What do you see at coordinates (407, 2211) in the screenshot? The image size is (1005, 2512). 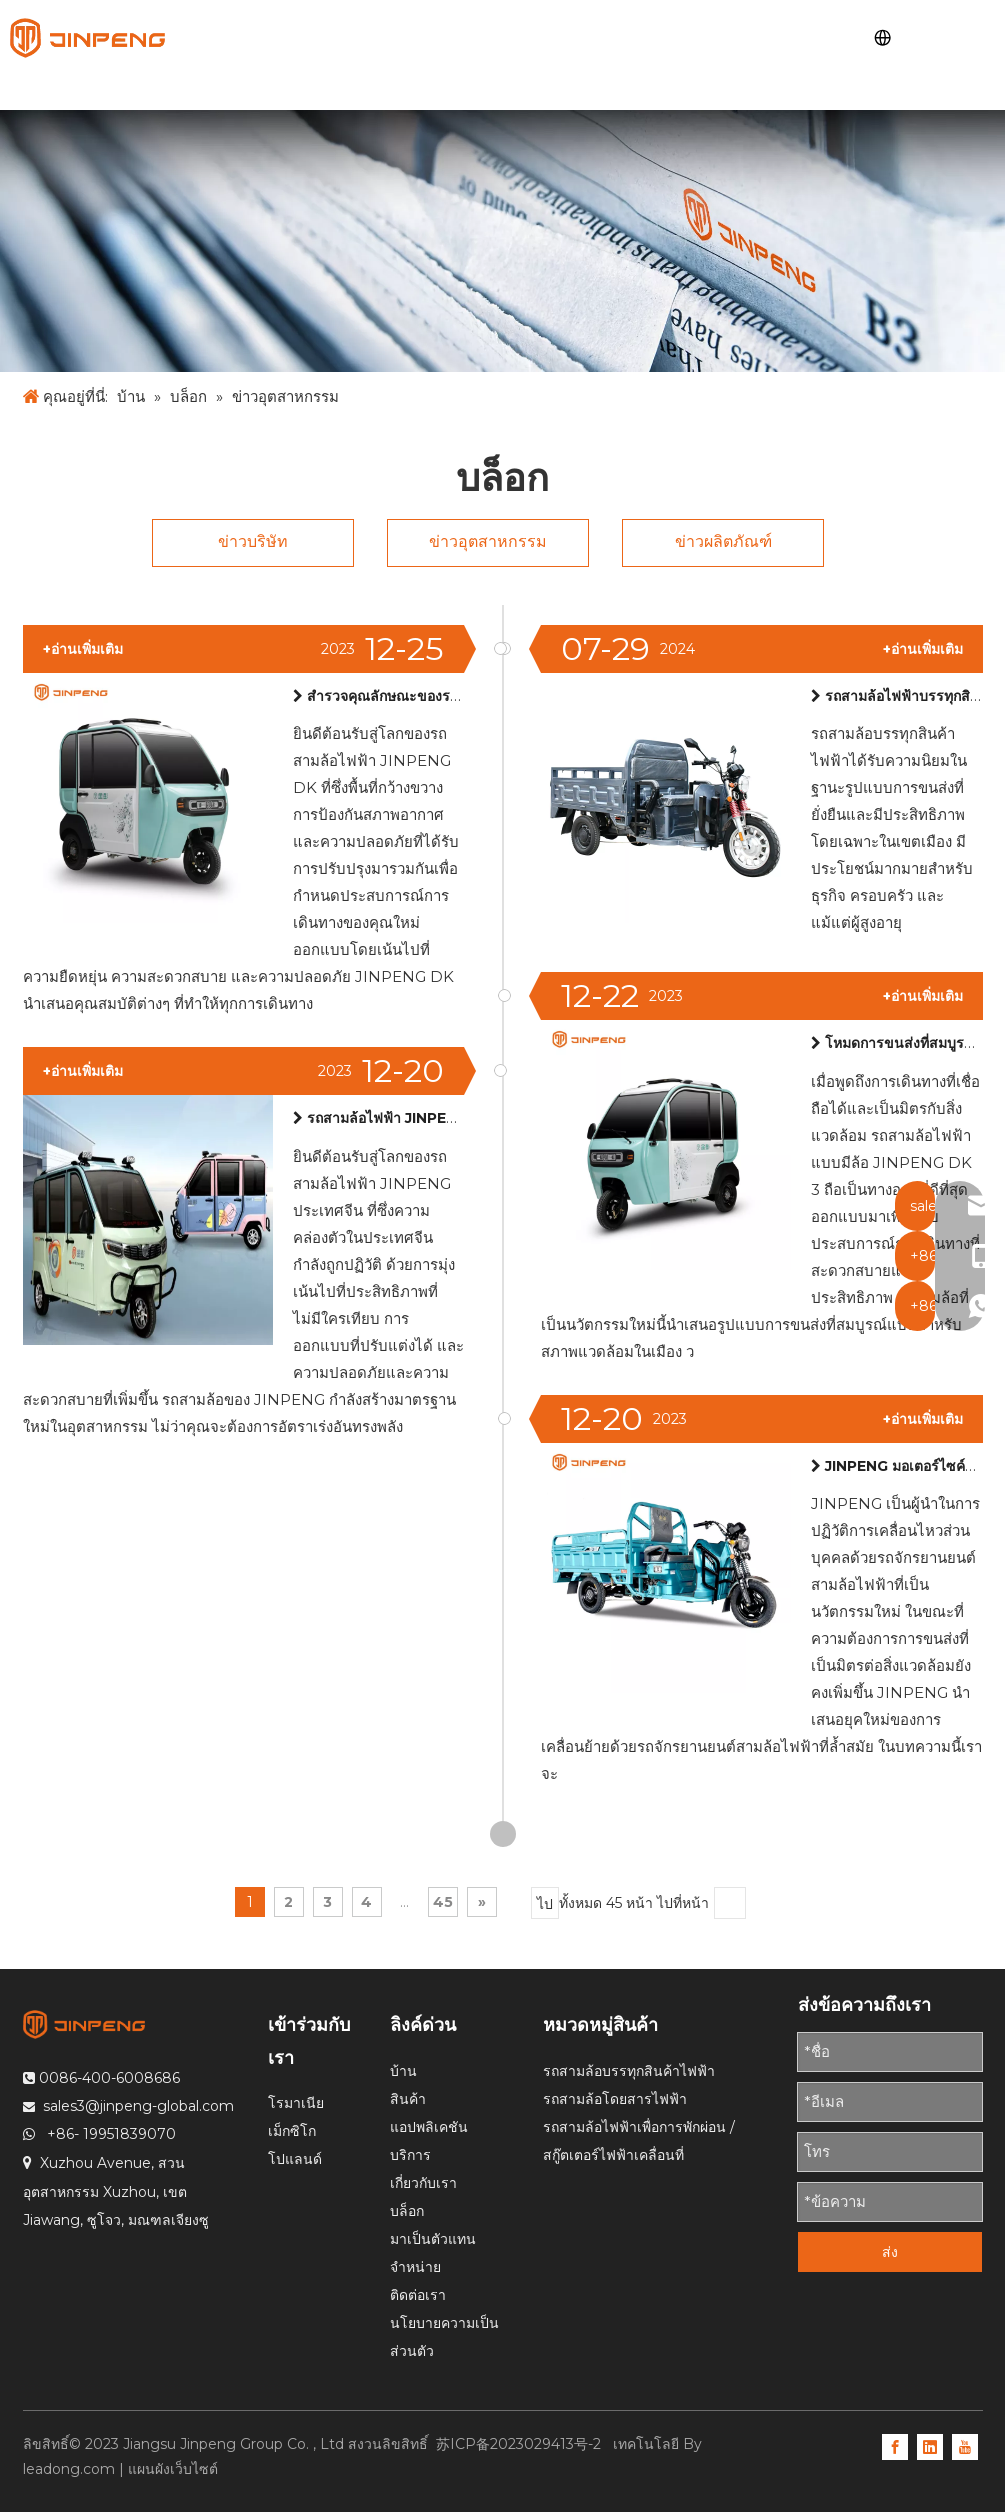 I see `บล็อก` at bounding box center [407, 2211].